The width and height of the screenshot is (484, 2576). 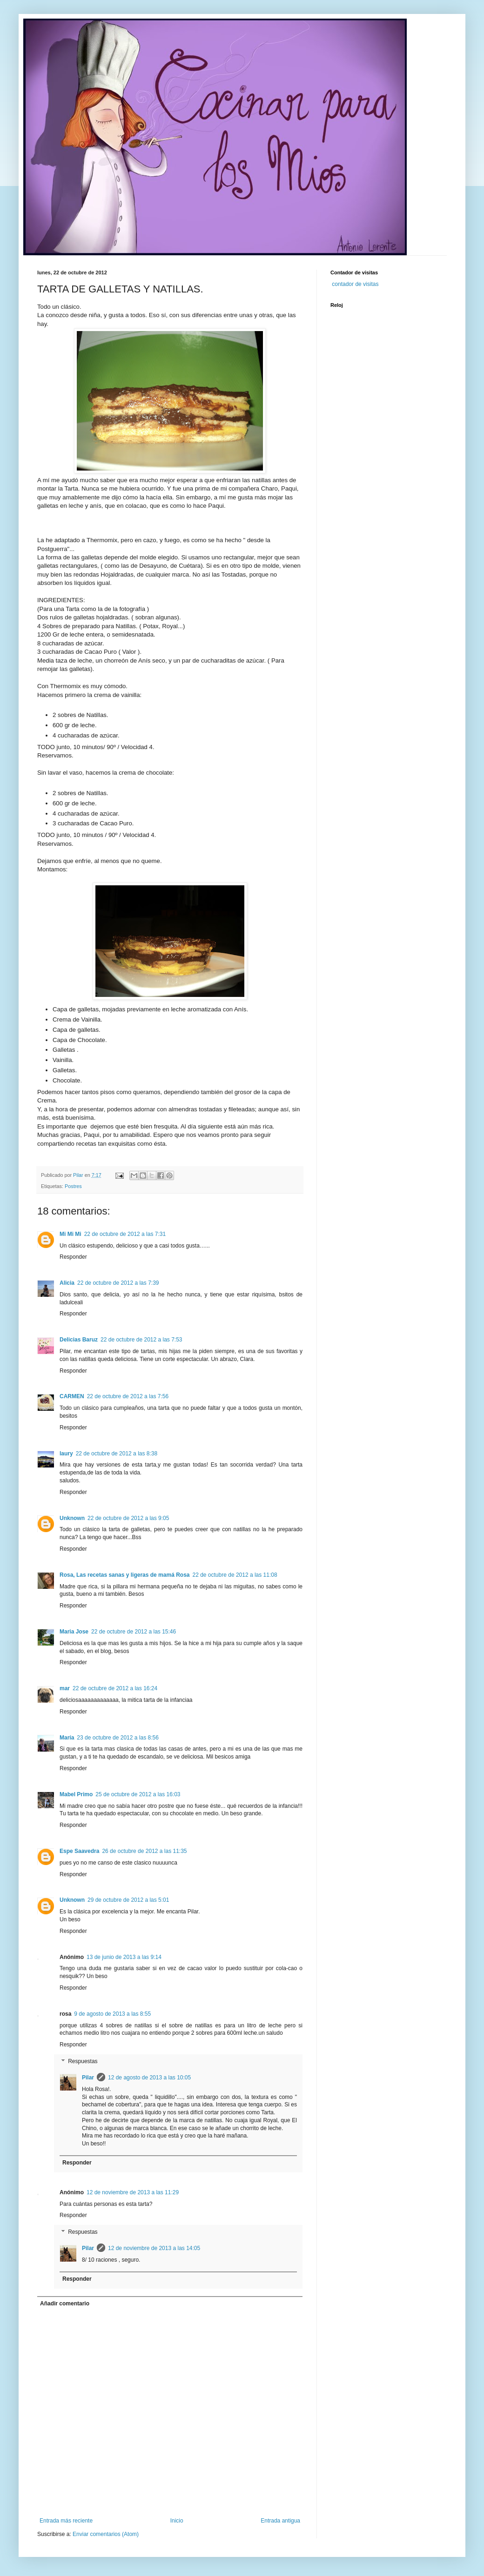 What do you see at coordinates (141, 1339) in the screenshot?
I see `22 de octubre de 2012 a las 7:53` at bounding box center [141, 1339].